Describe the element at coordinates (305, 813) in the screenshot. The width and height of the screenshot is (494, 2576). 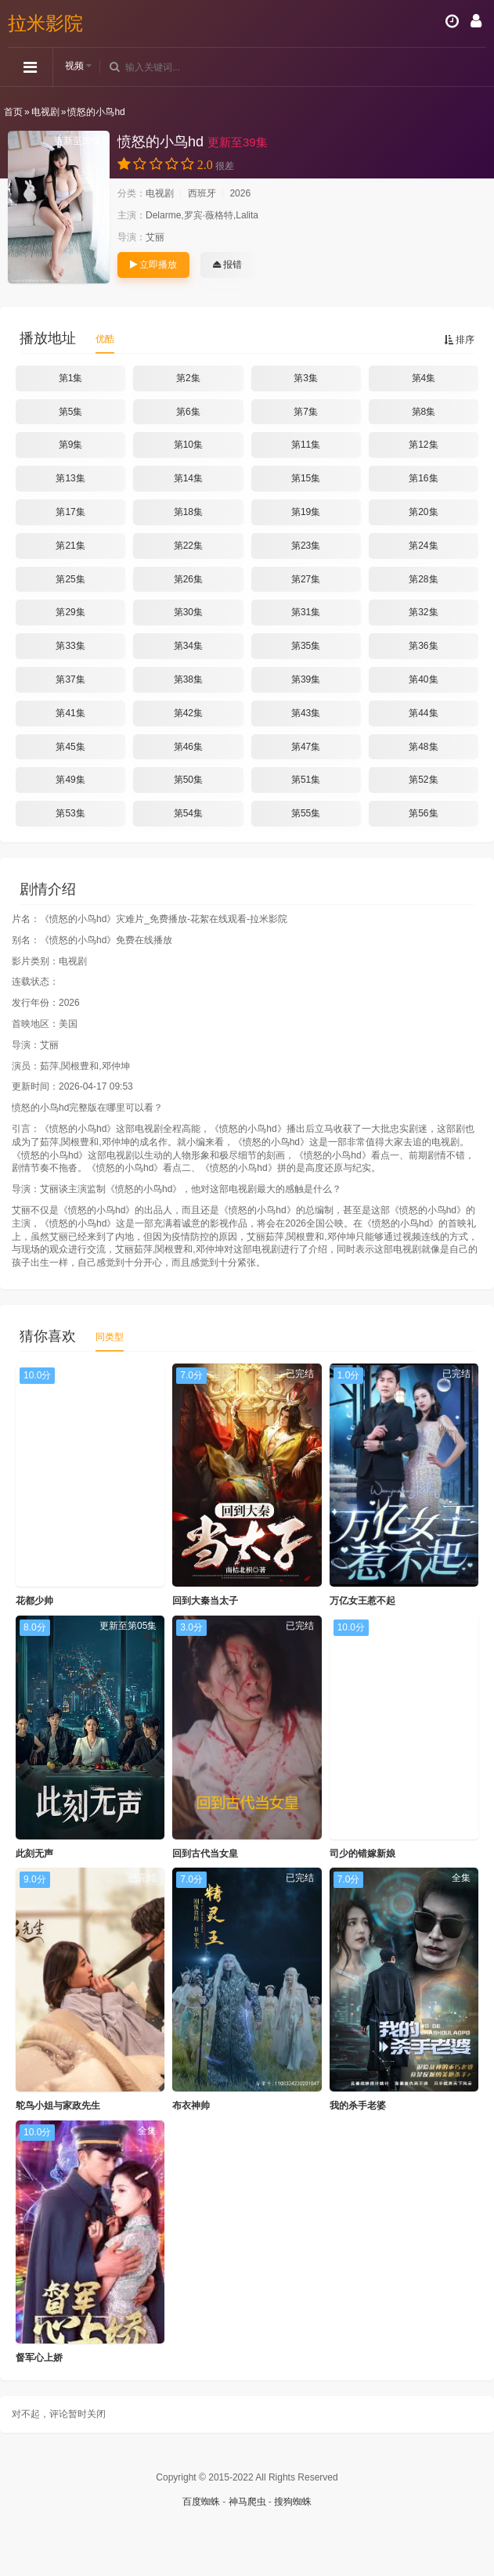
I see `第55集` at that location.